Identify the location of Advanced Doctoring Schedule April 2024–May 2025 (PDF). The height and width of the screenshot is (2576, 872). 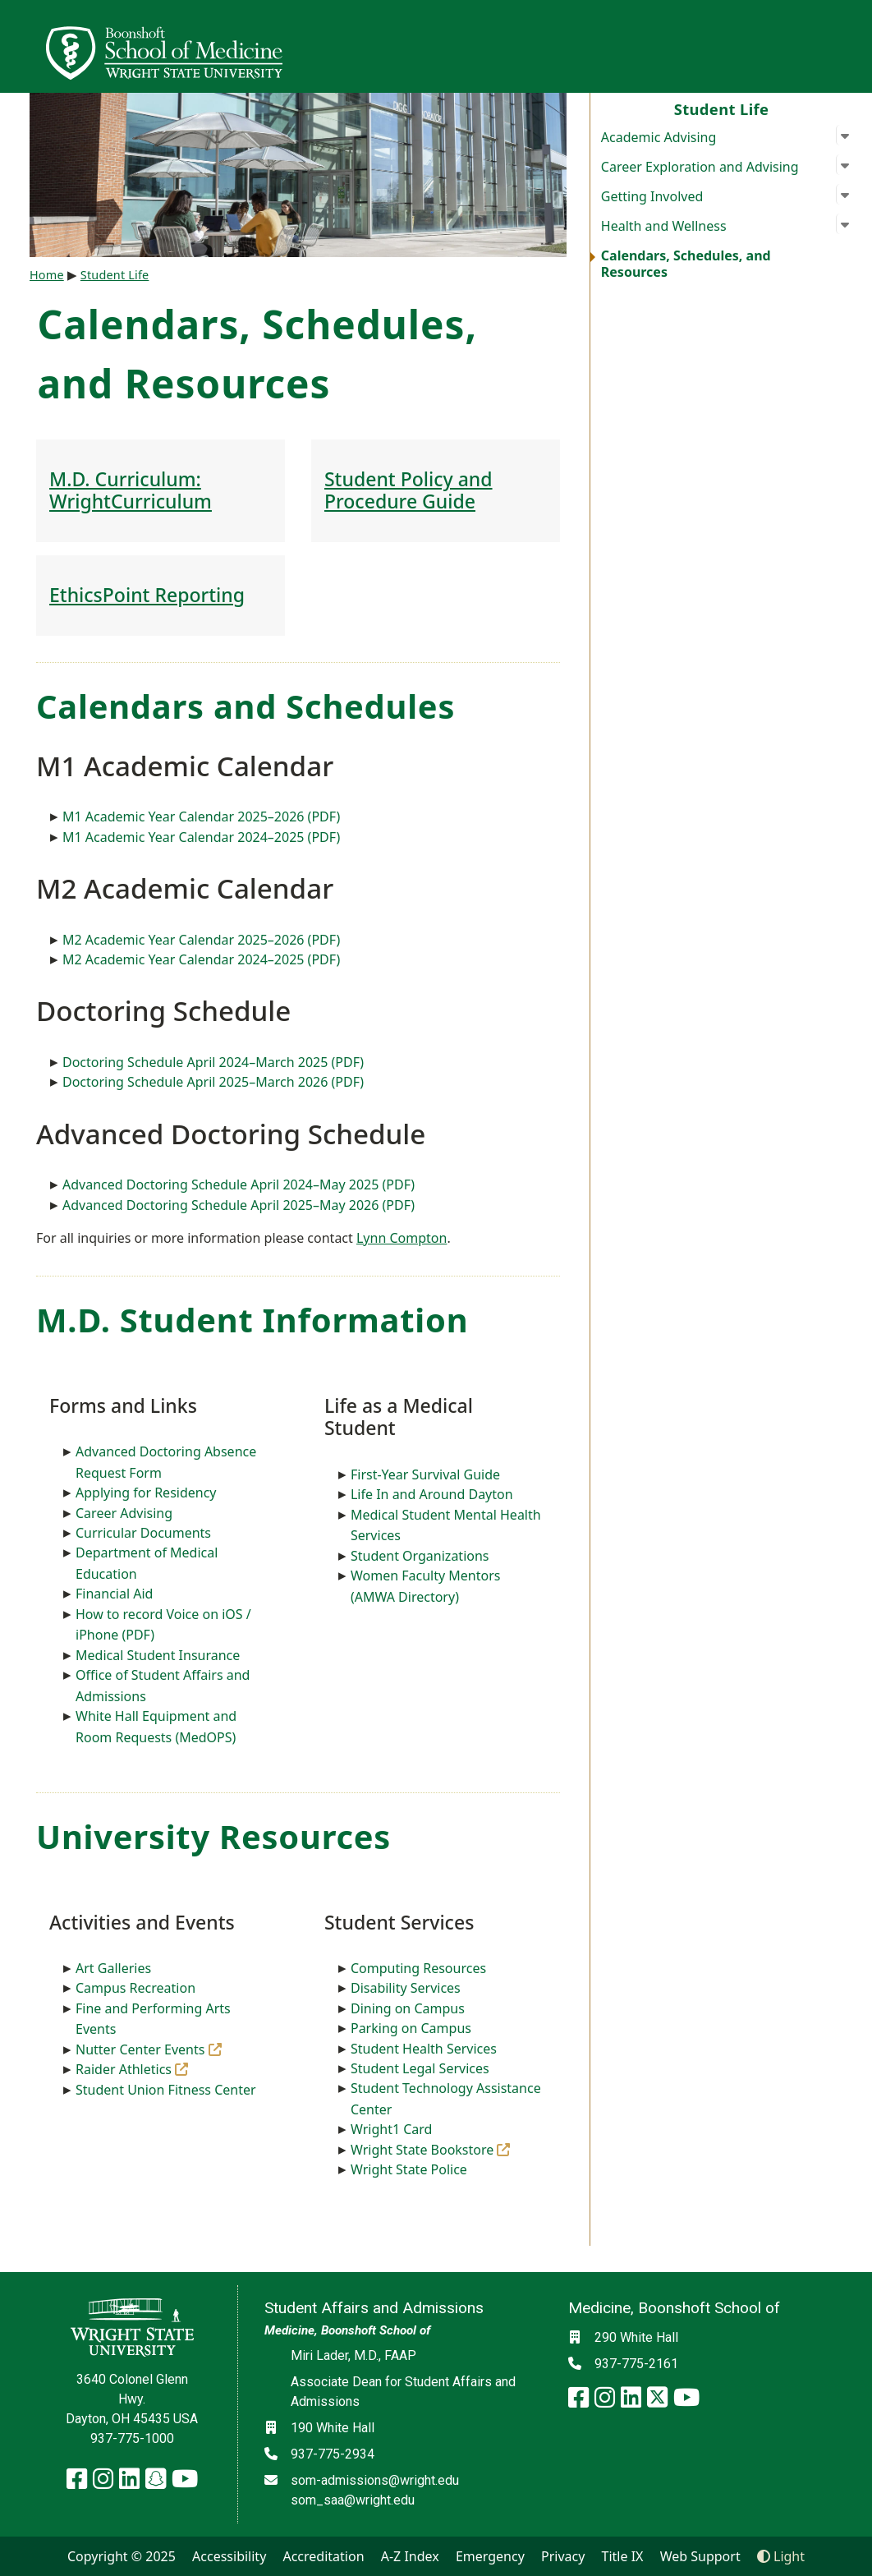
(238, 1184).